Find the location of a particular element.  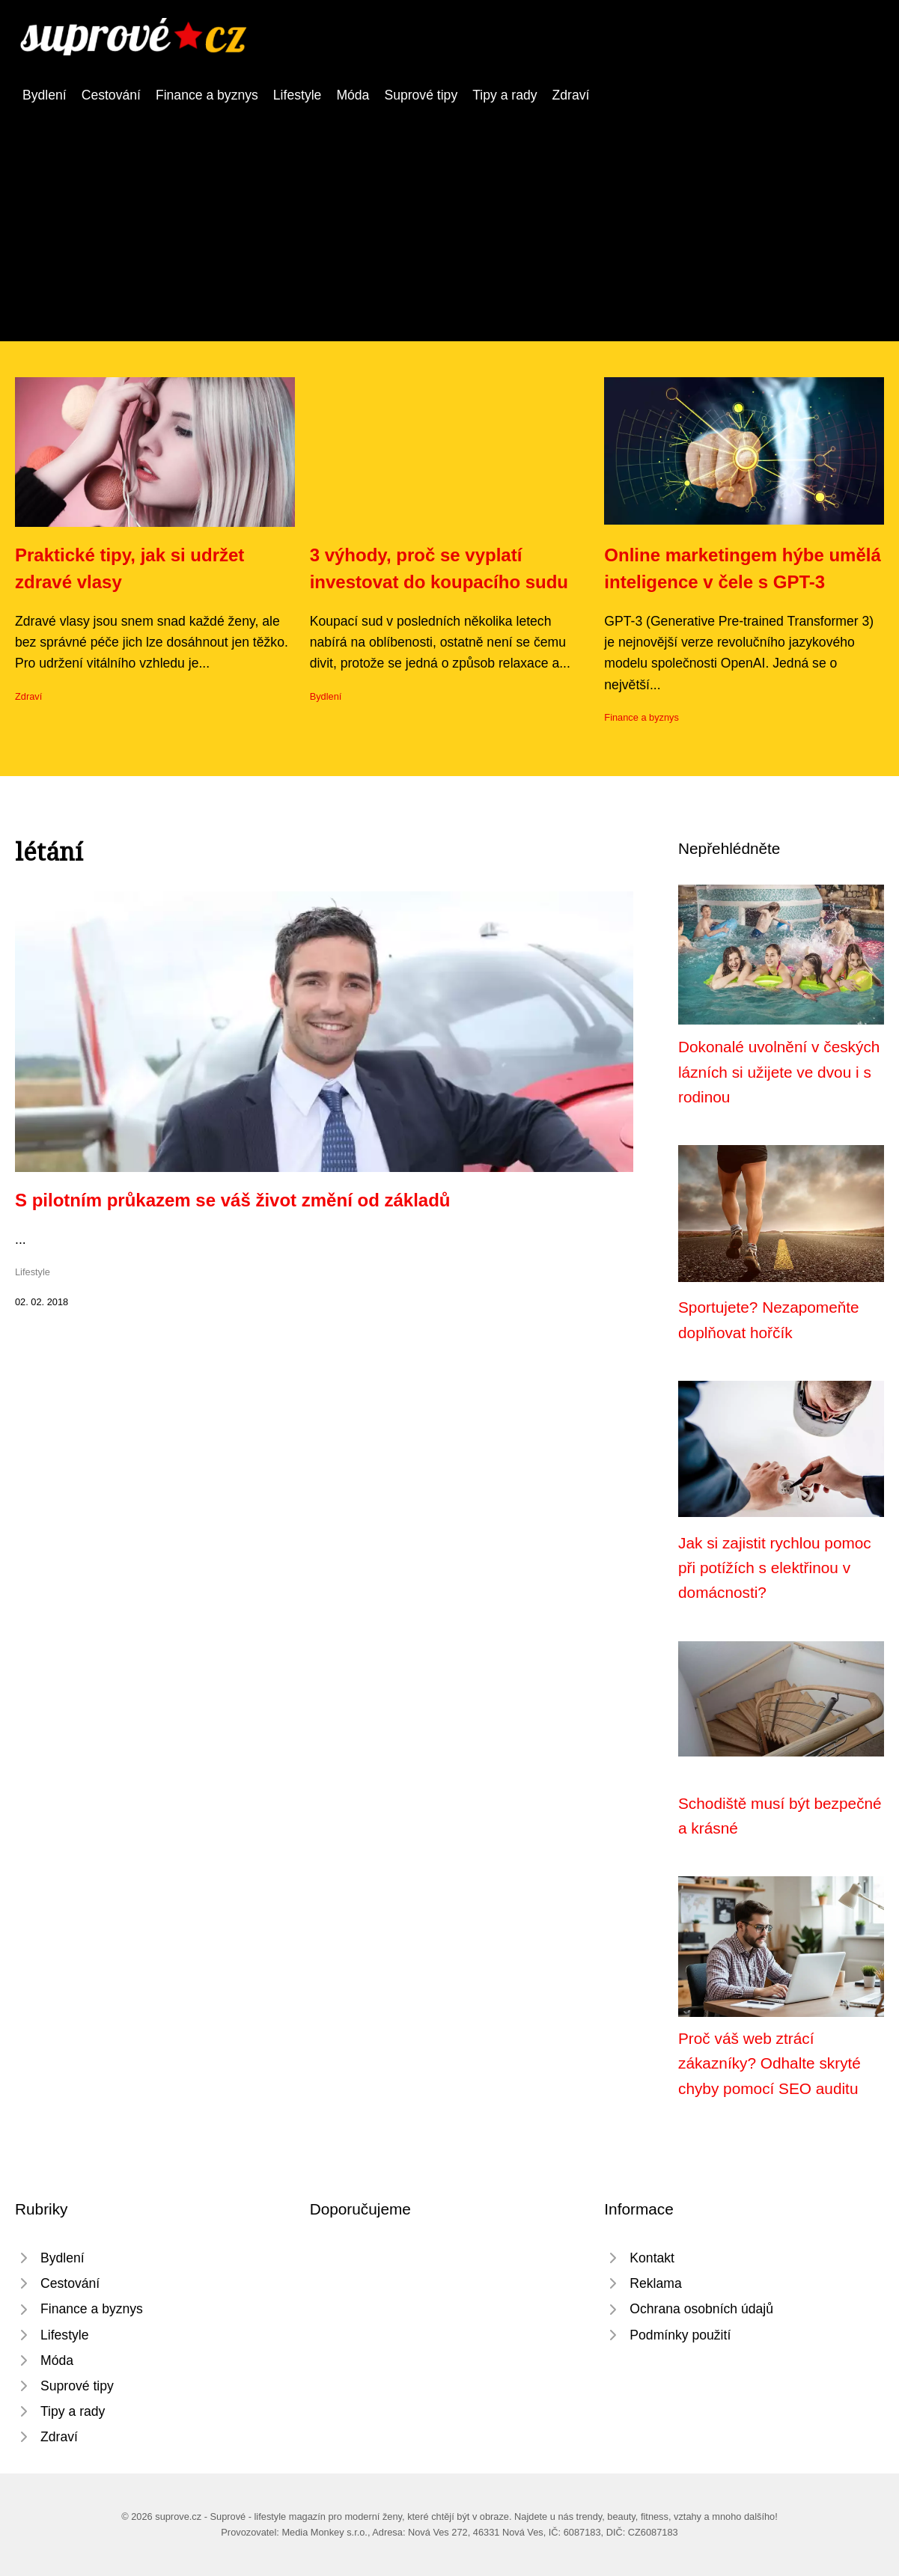

Dokonalé uvolnění v českých lázních si užijete ve dvou i s rodinou is located at coordinates (779, 1071).